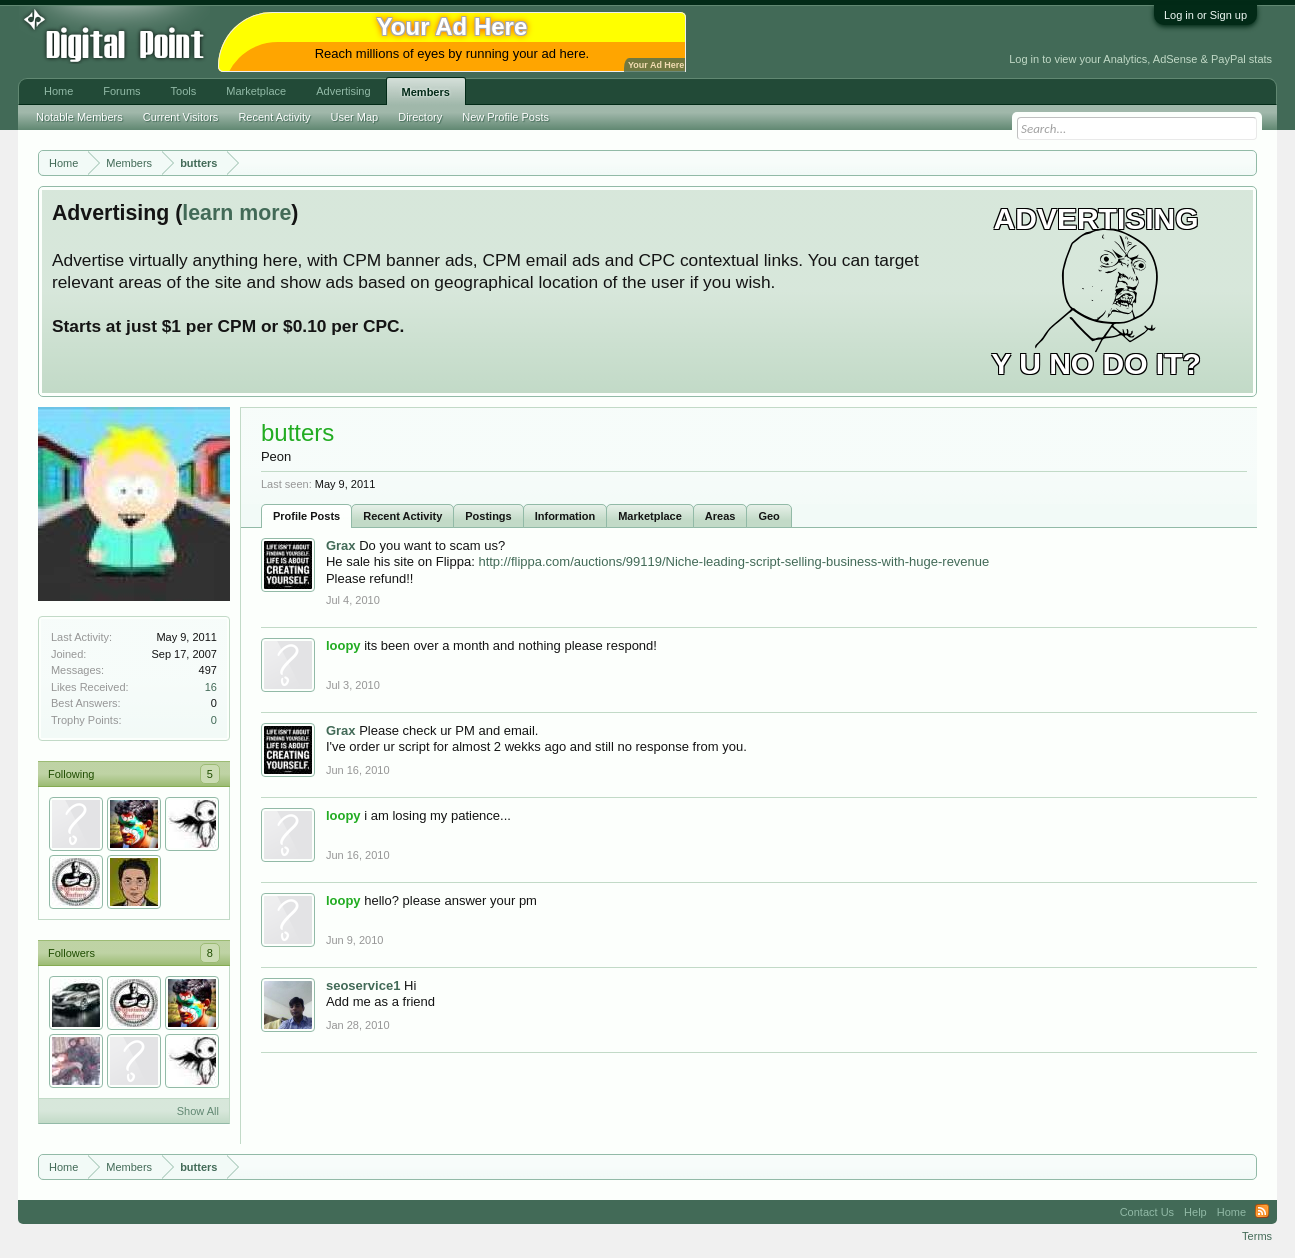 This screenshot has width=1295, height=1258. I want to click on Show All, so click(198, 1111).